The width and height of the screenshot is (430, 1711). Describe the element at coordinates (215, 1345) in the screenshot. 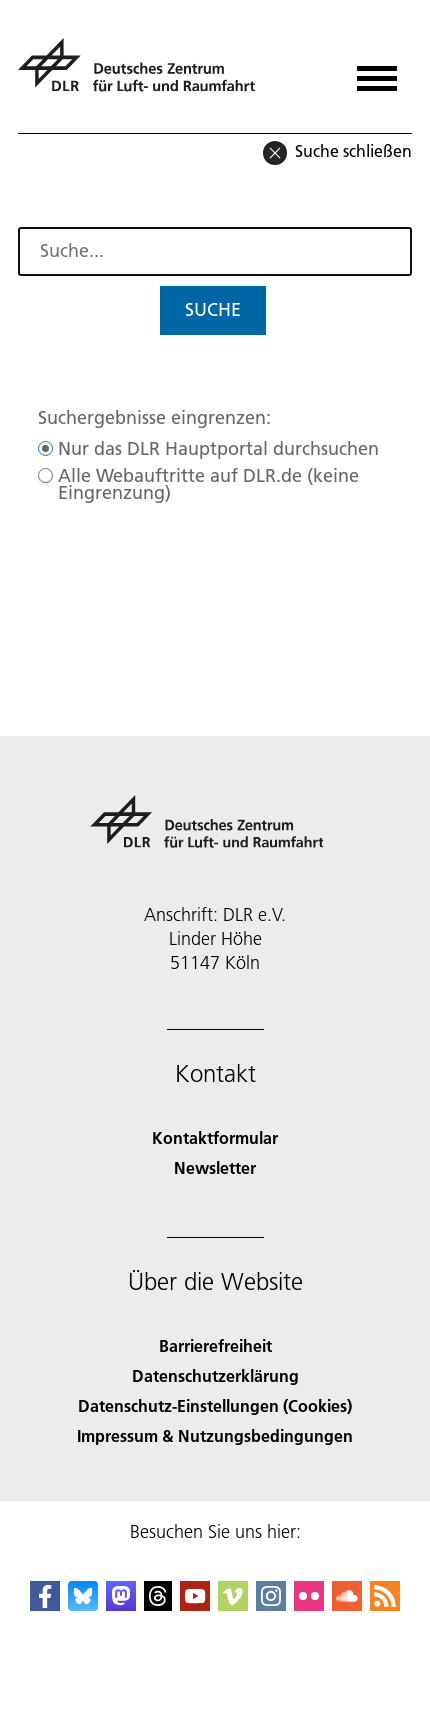

I see `Barrierefreiheit [Accessibility]` at that location.